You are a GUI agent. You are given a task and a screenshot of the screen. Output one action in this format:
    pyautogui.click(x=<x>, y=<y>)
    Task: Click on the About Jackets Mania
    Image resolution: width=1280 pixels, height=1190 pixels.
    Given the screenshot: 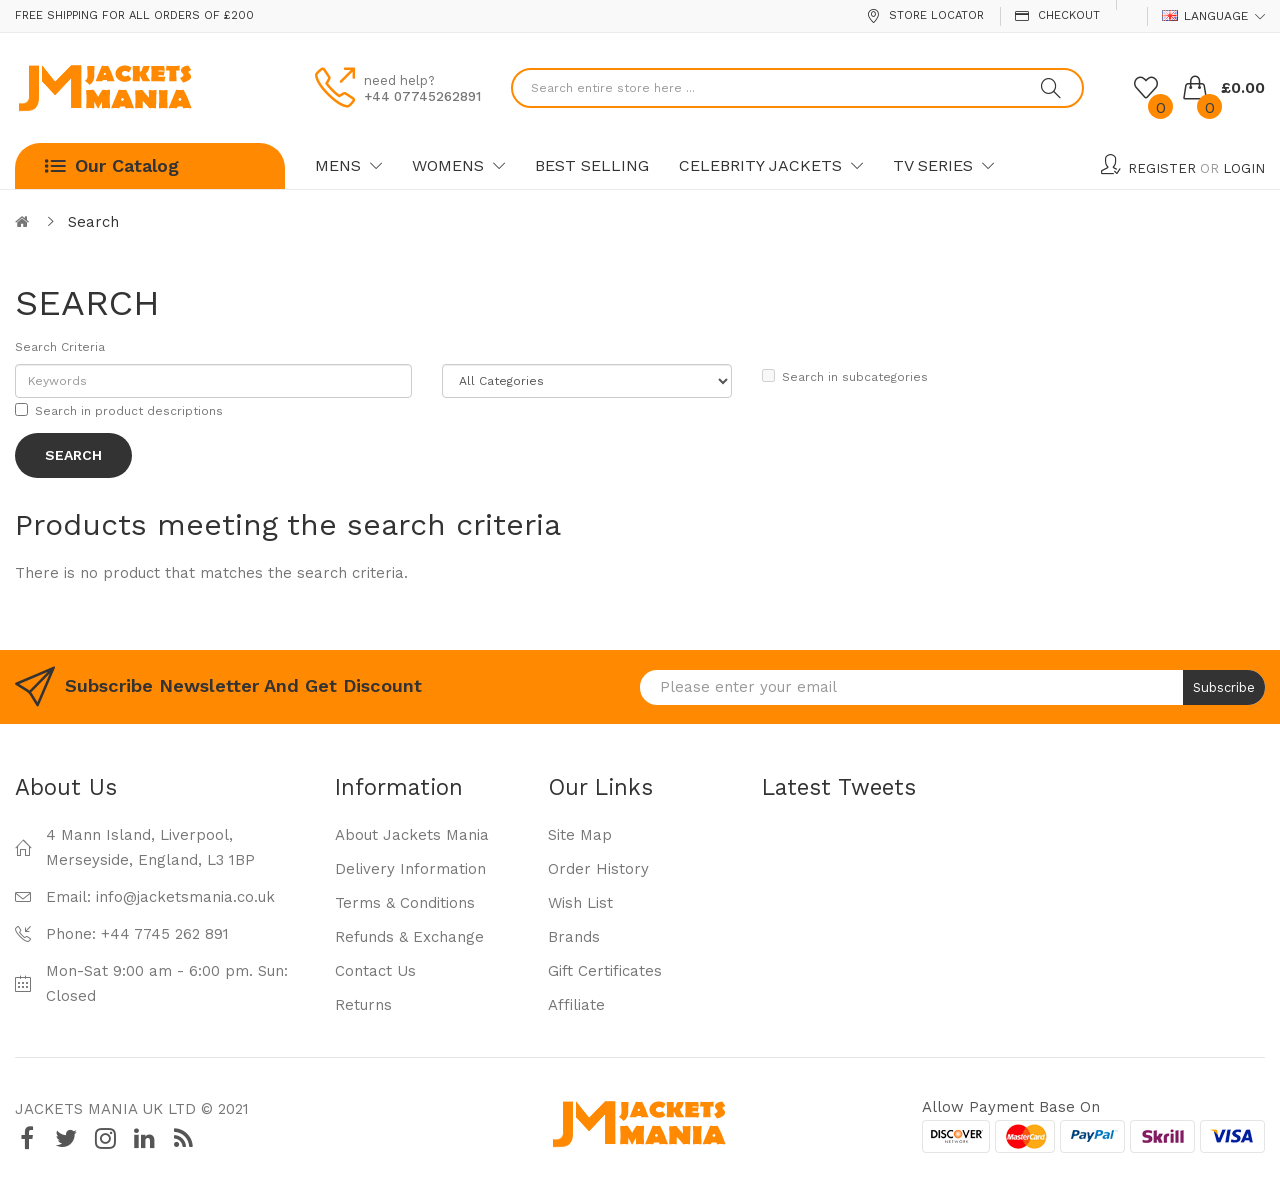 What is the action you would take?
    pyautogui.click(x=412, y=835)
    